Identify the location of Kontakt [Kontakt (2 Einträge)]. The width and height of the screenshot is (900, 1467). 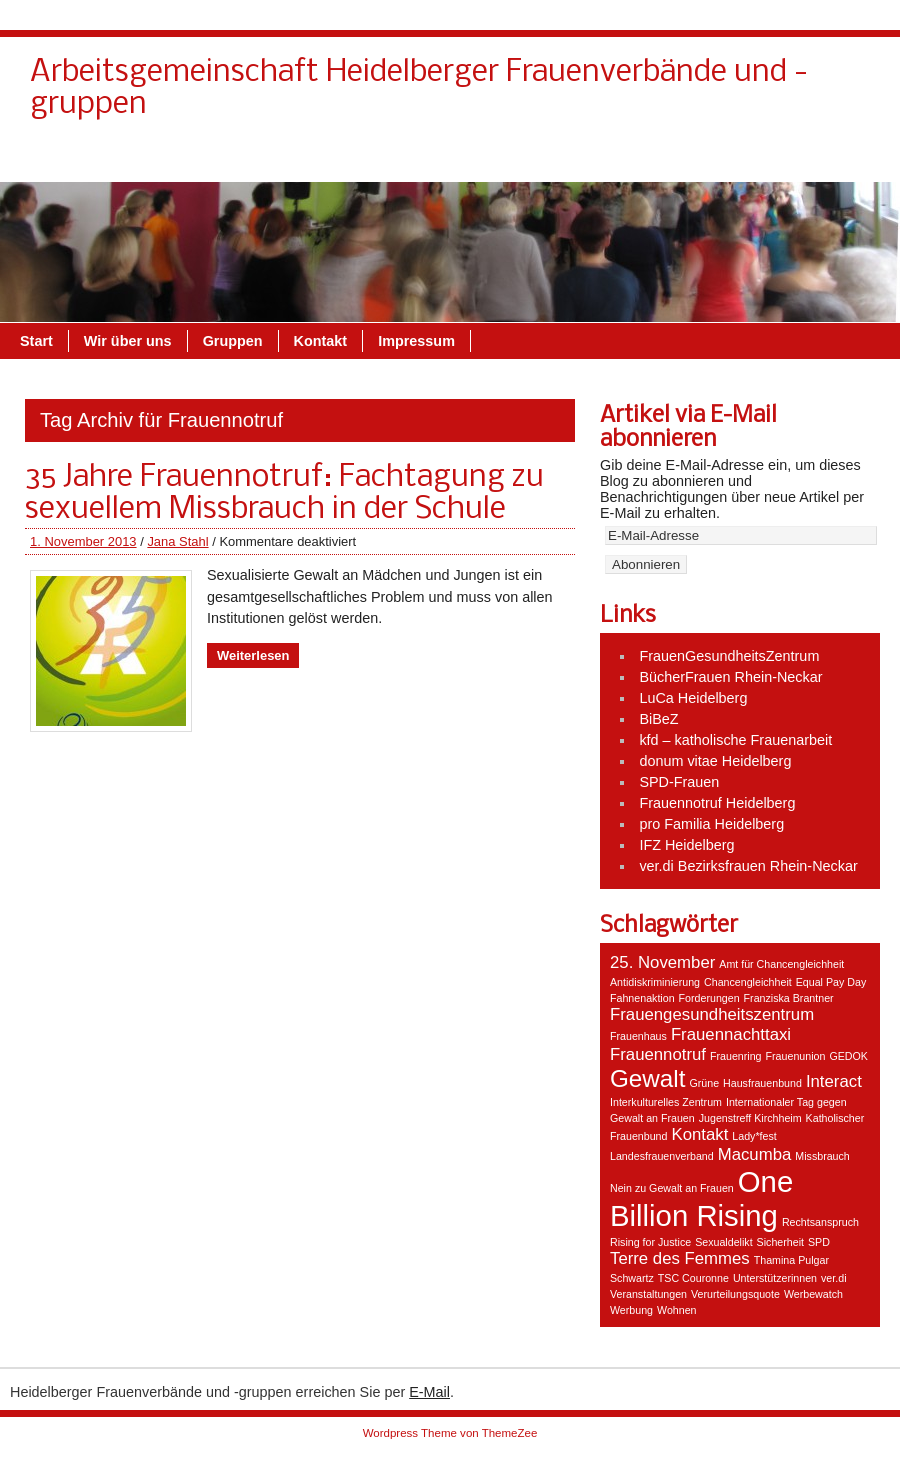
(699, 1134).